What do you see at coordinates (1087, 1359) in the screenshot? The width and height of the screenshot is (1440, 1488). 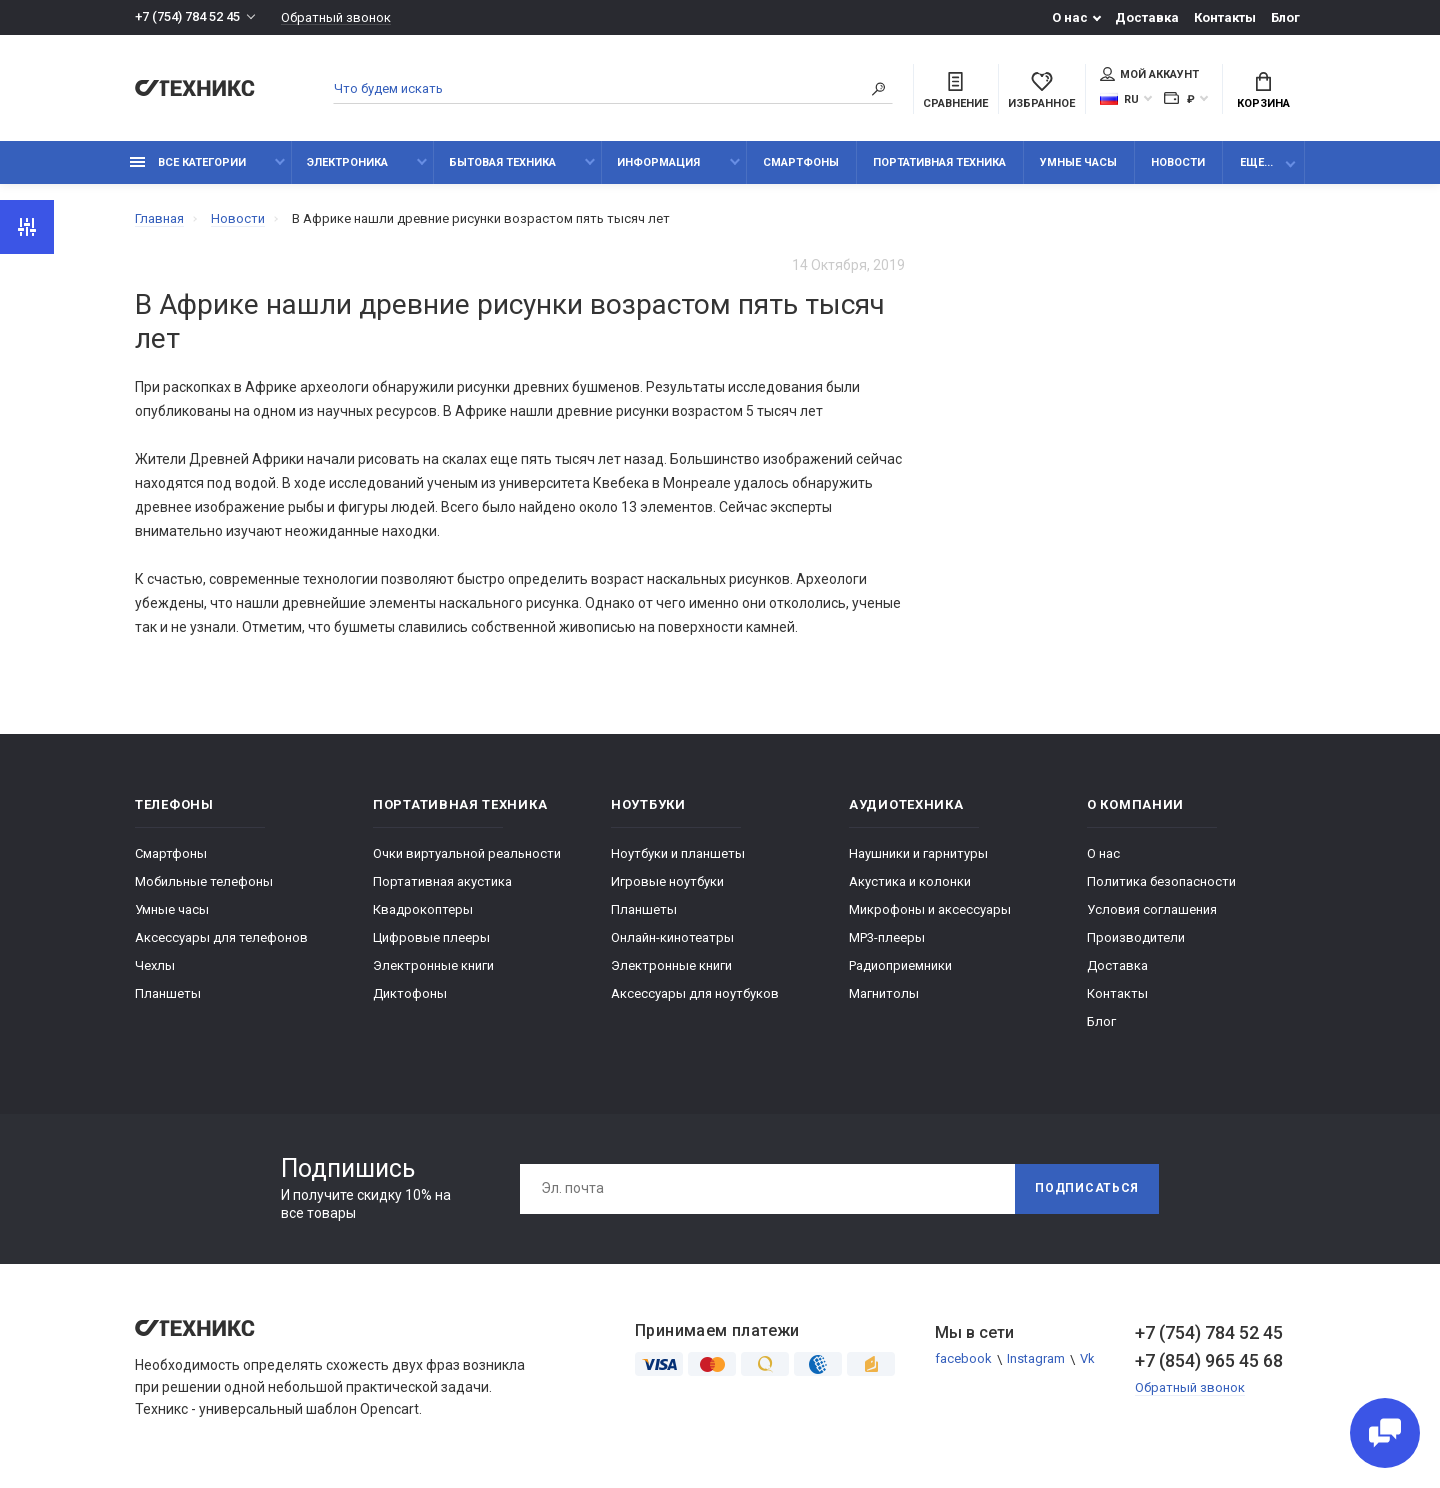 I see `Vk` at bounding box center [1087, 1359].